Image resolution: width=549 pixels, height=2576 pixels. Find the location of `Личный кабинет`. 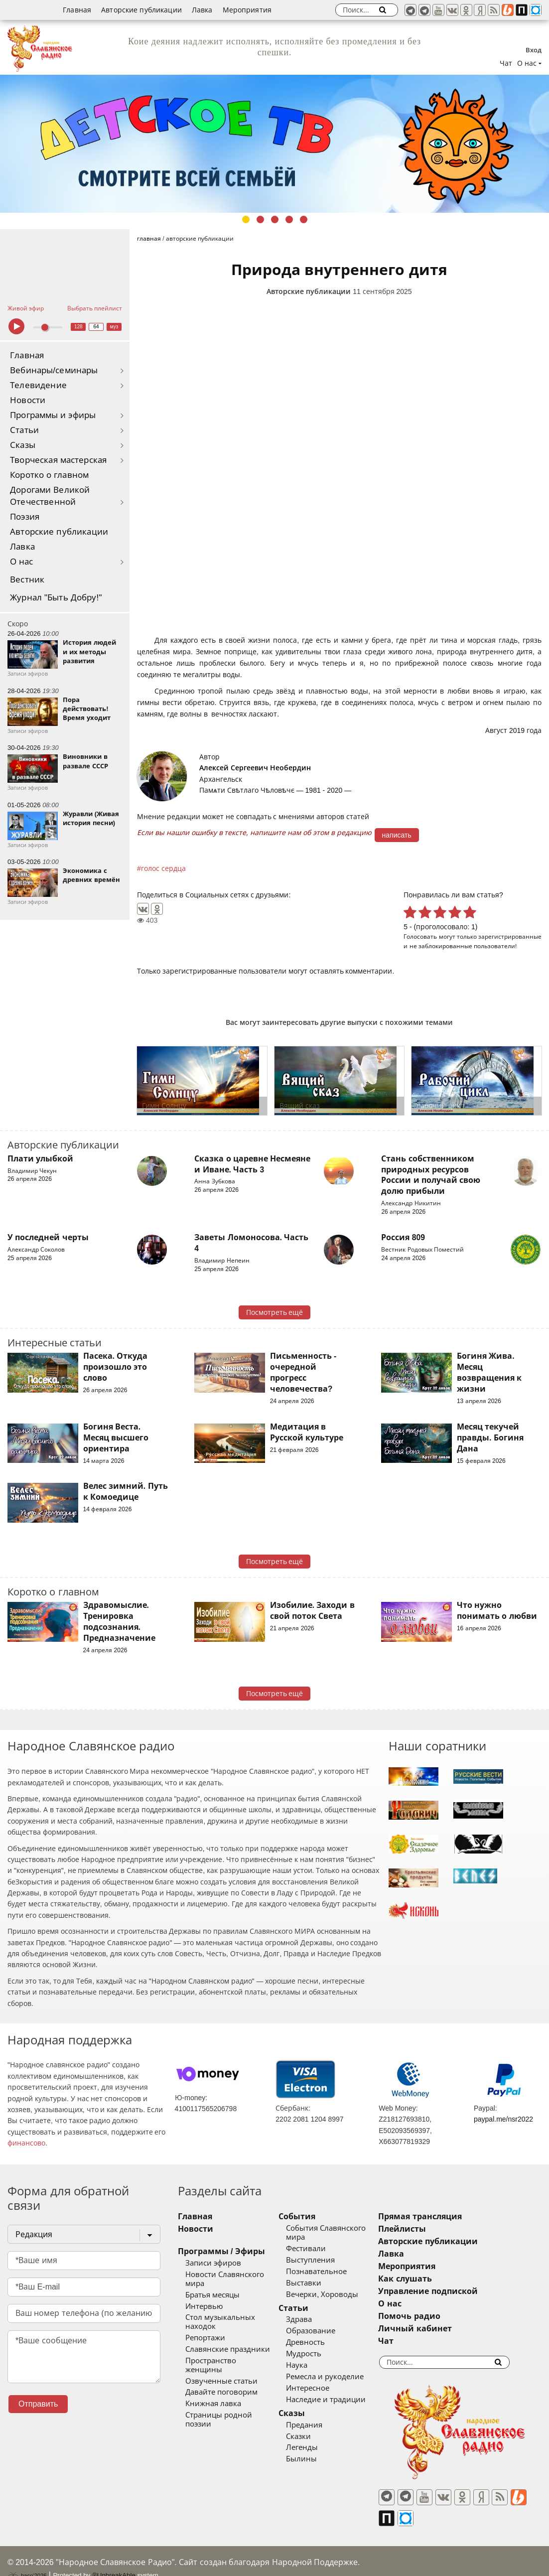

Личный кабинет is located at coordinates (441, 2328).